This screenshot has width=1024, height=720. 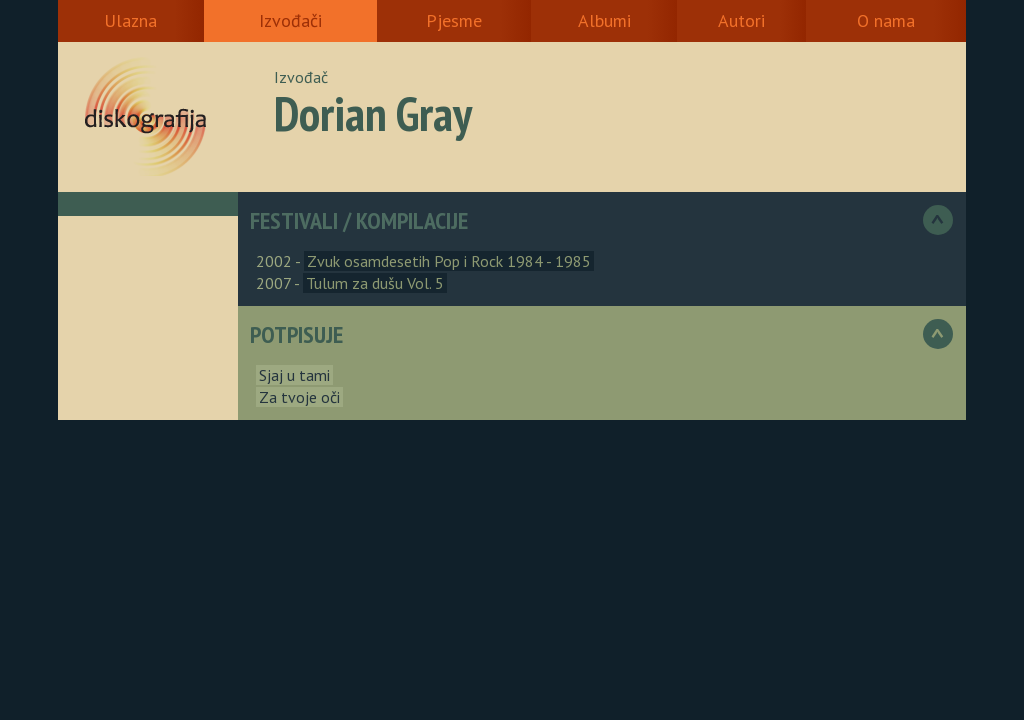 I want to click on Albumi, so click(x=604, y=20).